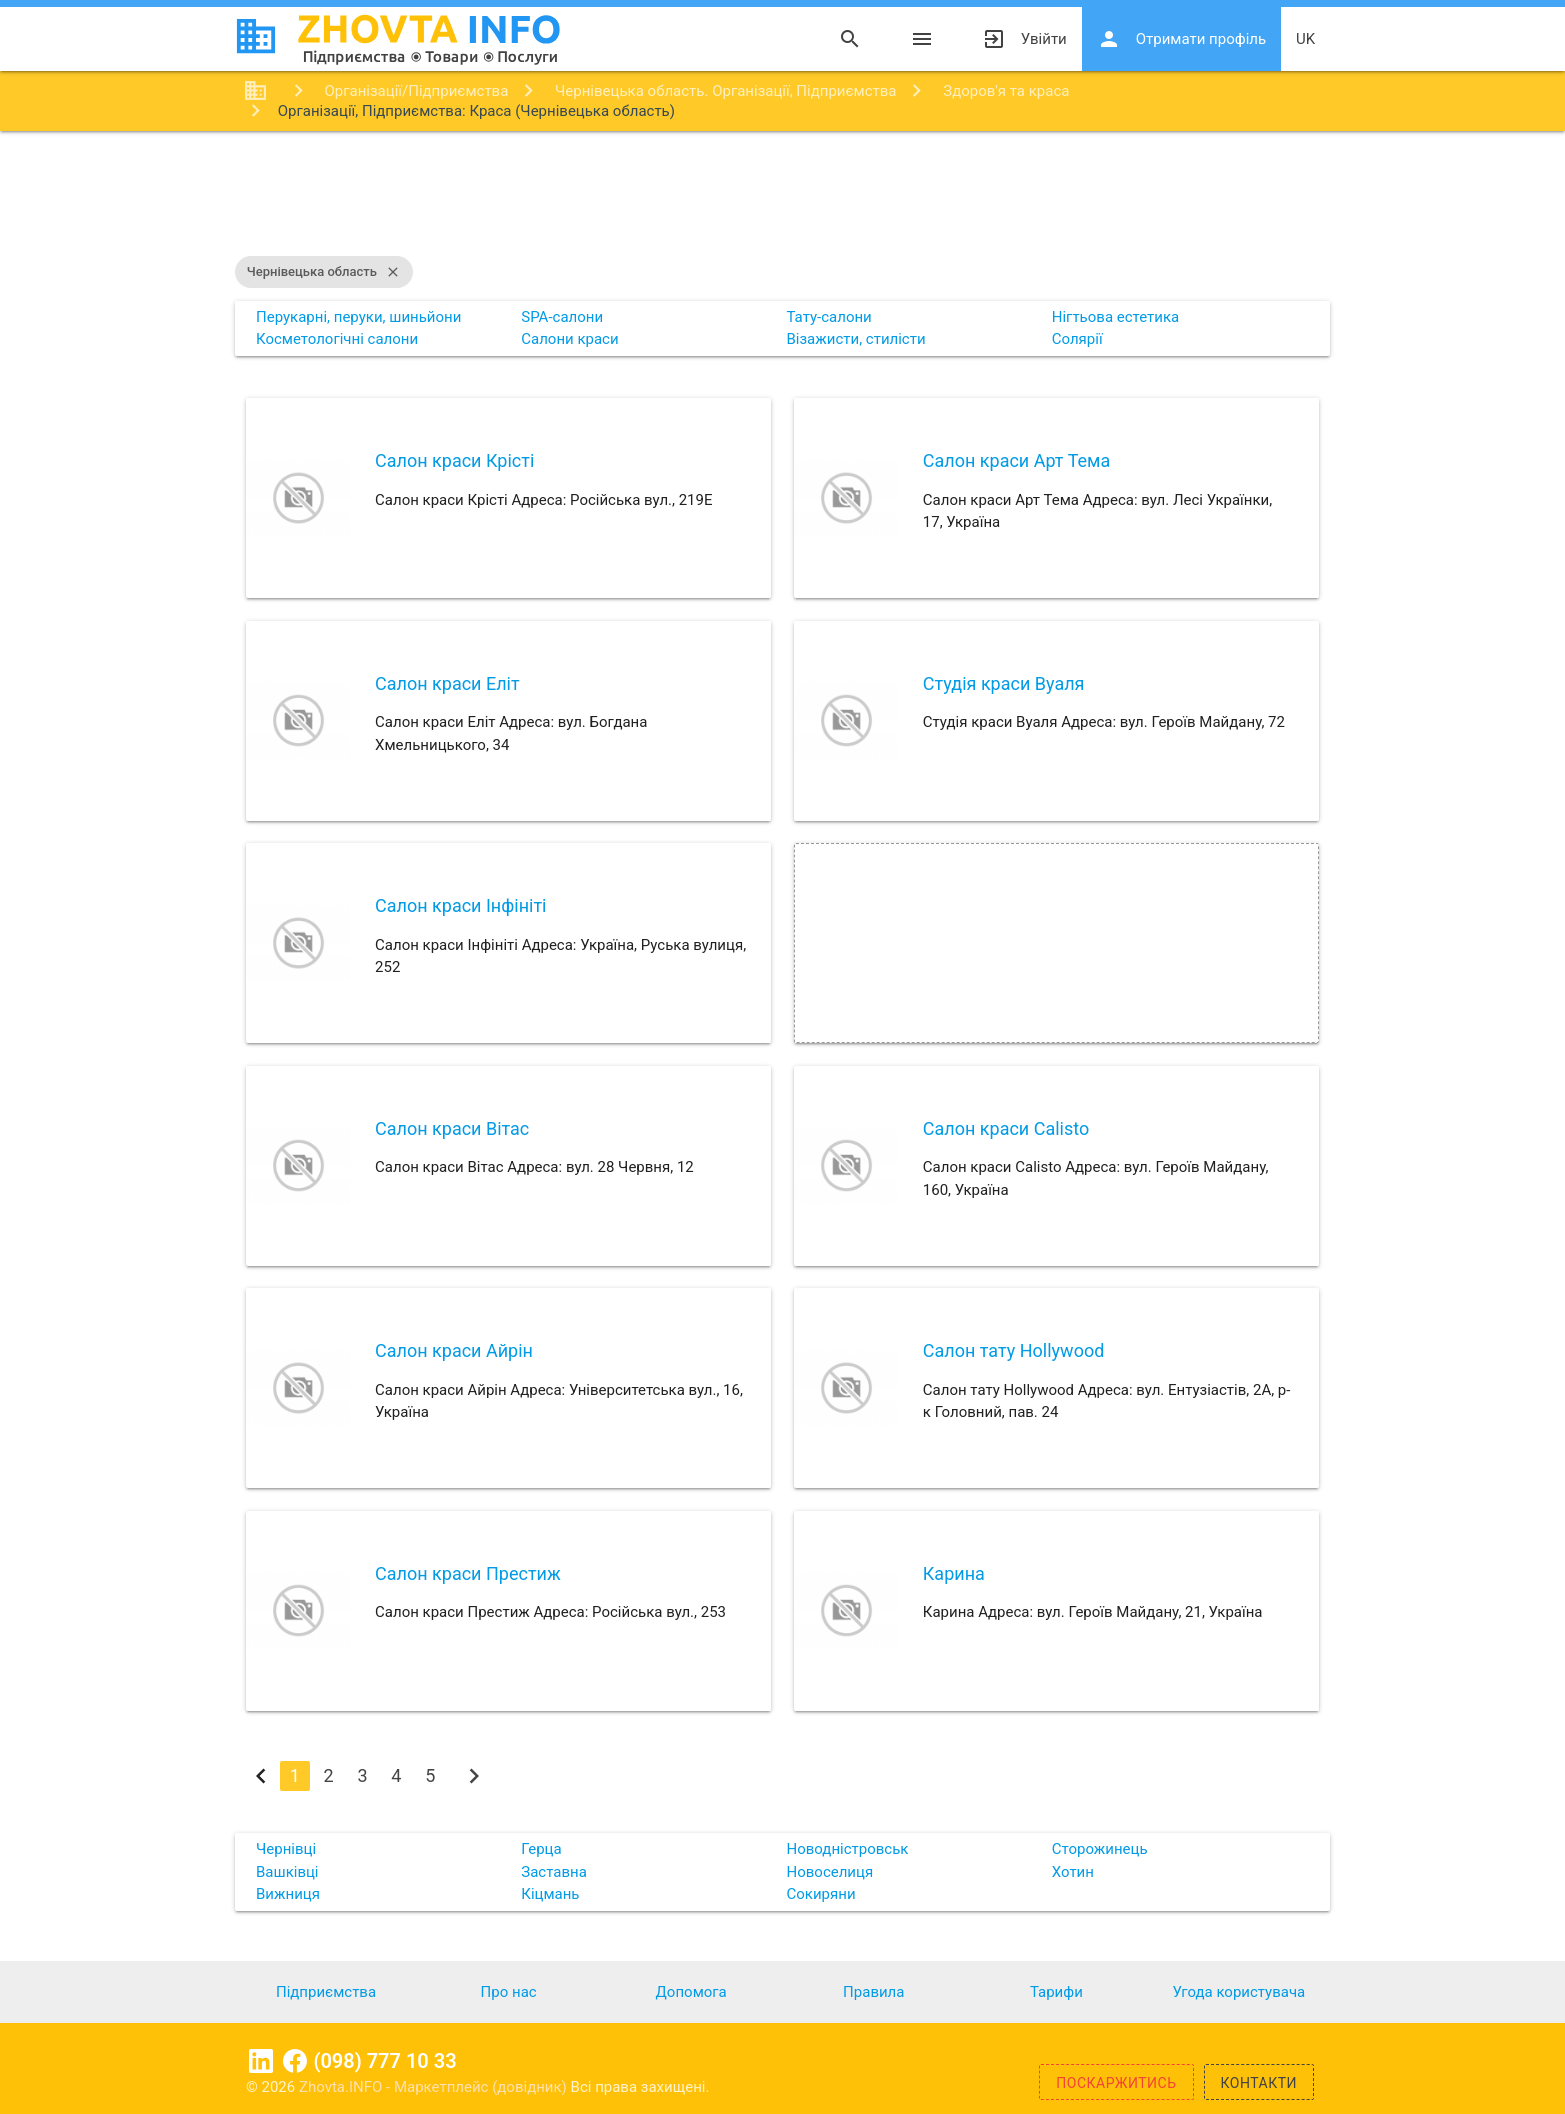 Image resolution: width=1565 pixels, height=2114 pixels. I want to click on Заставна, so click(554, 1872).